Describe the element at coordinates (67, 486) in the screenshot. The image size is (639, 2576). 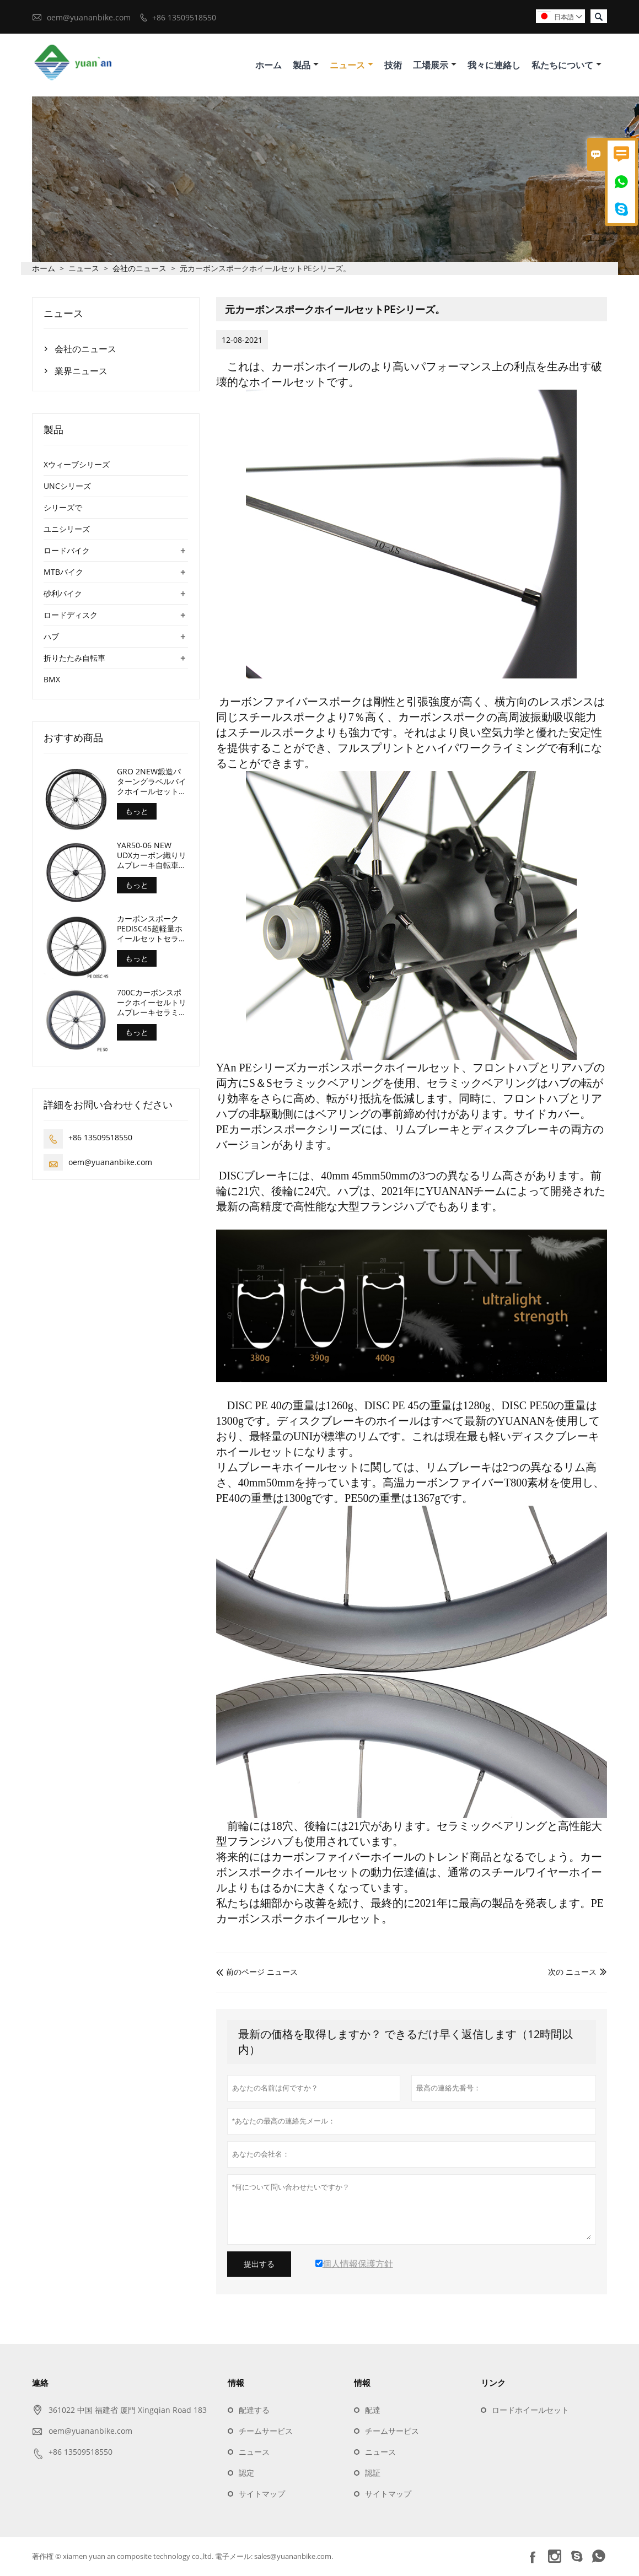
I see `UNCシリーズ` at that location.